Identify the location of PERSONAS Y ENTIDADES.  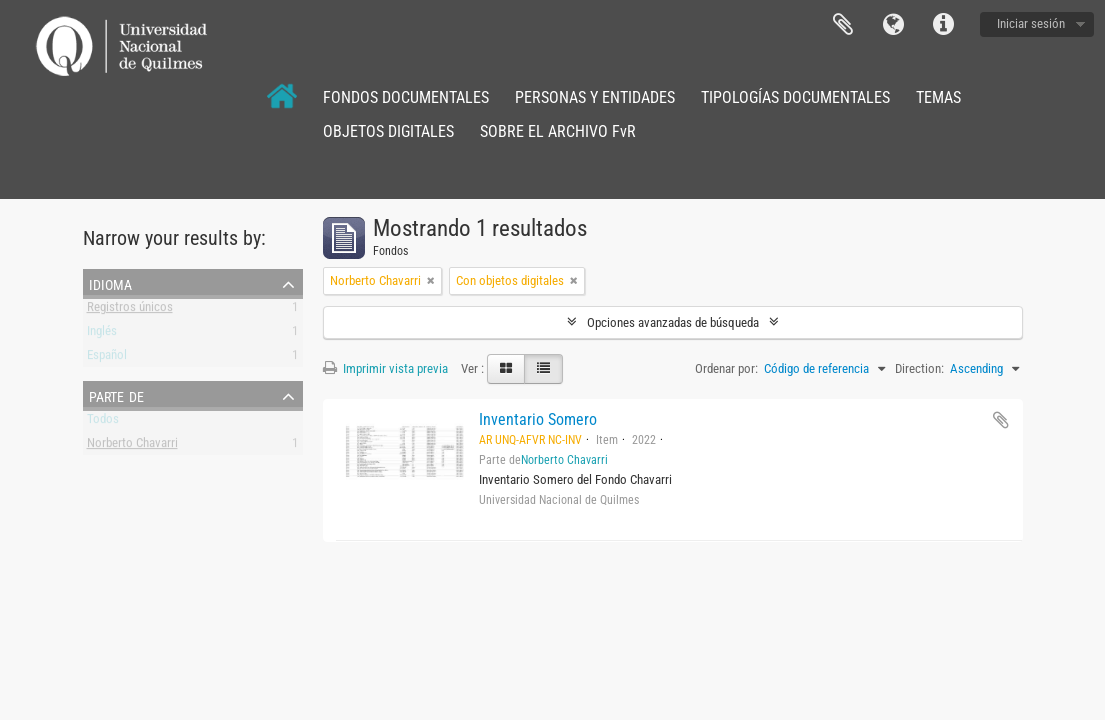
(595, 97).